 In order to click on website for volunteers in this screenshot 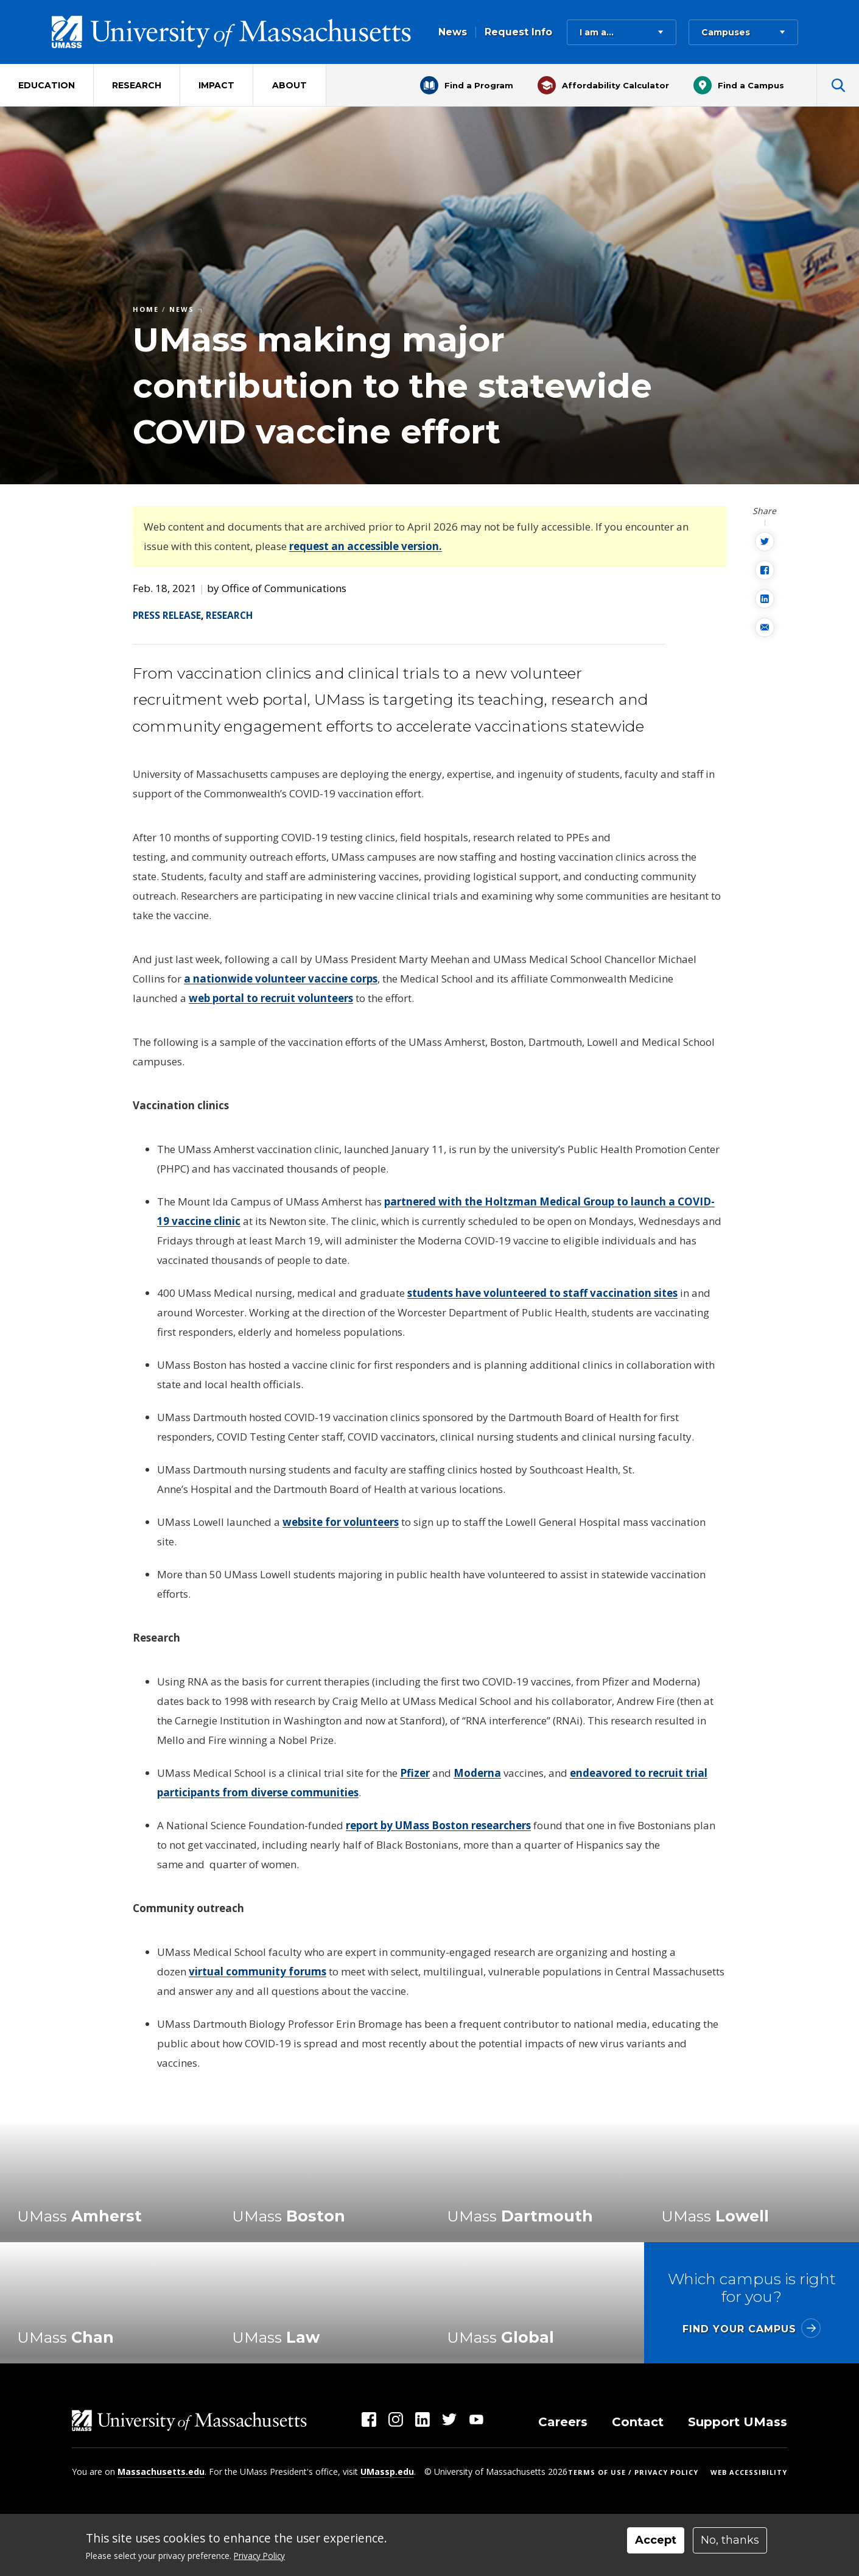, I will do `click(340, 1522)`.